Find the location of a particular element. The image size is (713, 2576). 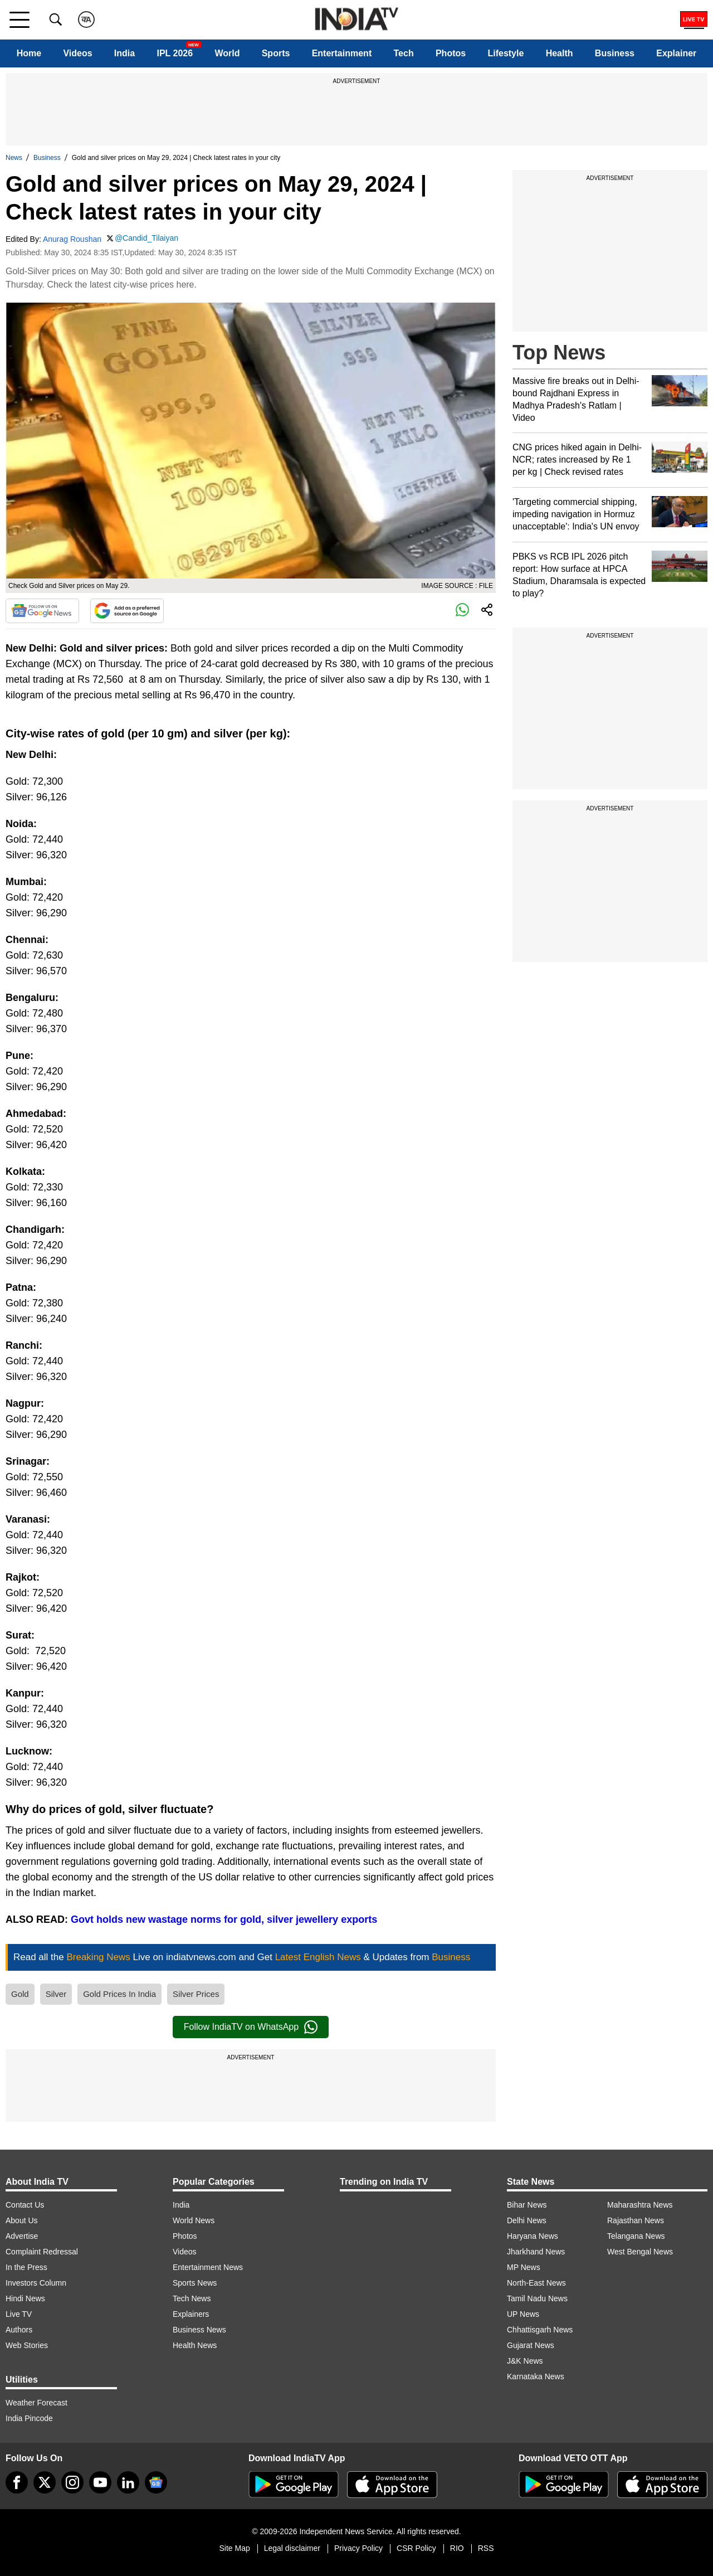

J&K News is located at coordinates (525, 2360).